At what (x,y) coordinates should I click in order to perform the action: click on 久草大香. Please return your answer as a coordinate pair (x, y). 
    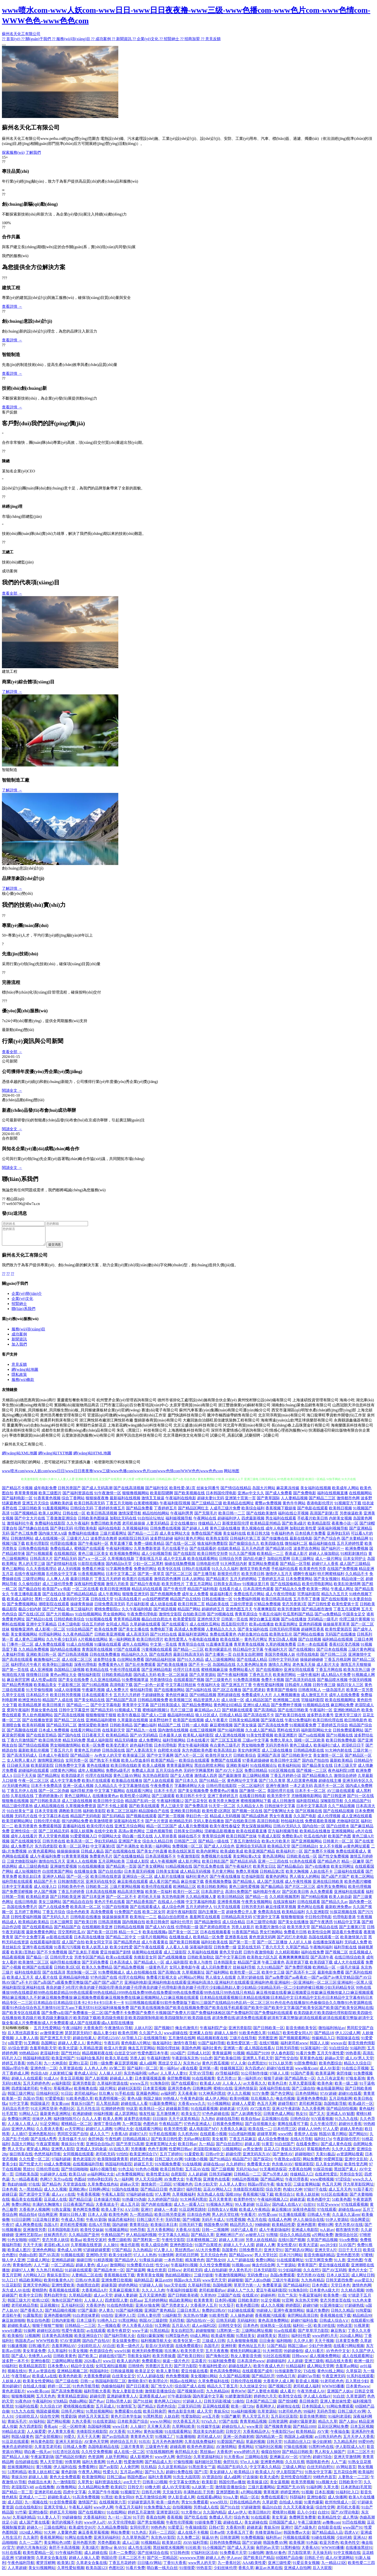
    Looking at the image, I should click on (331, 2491).